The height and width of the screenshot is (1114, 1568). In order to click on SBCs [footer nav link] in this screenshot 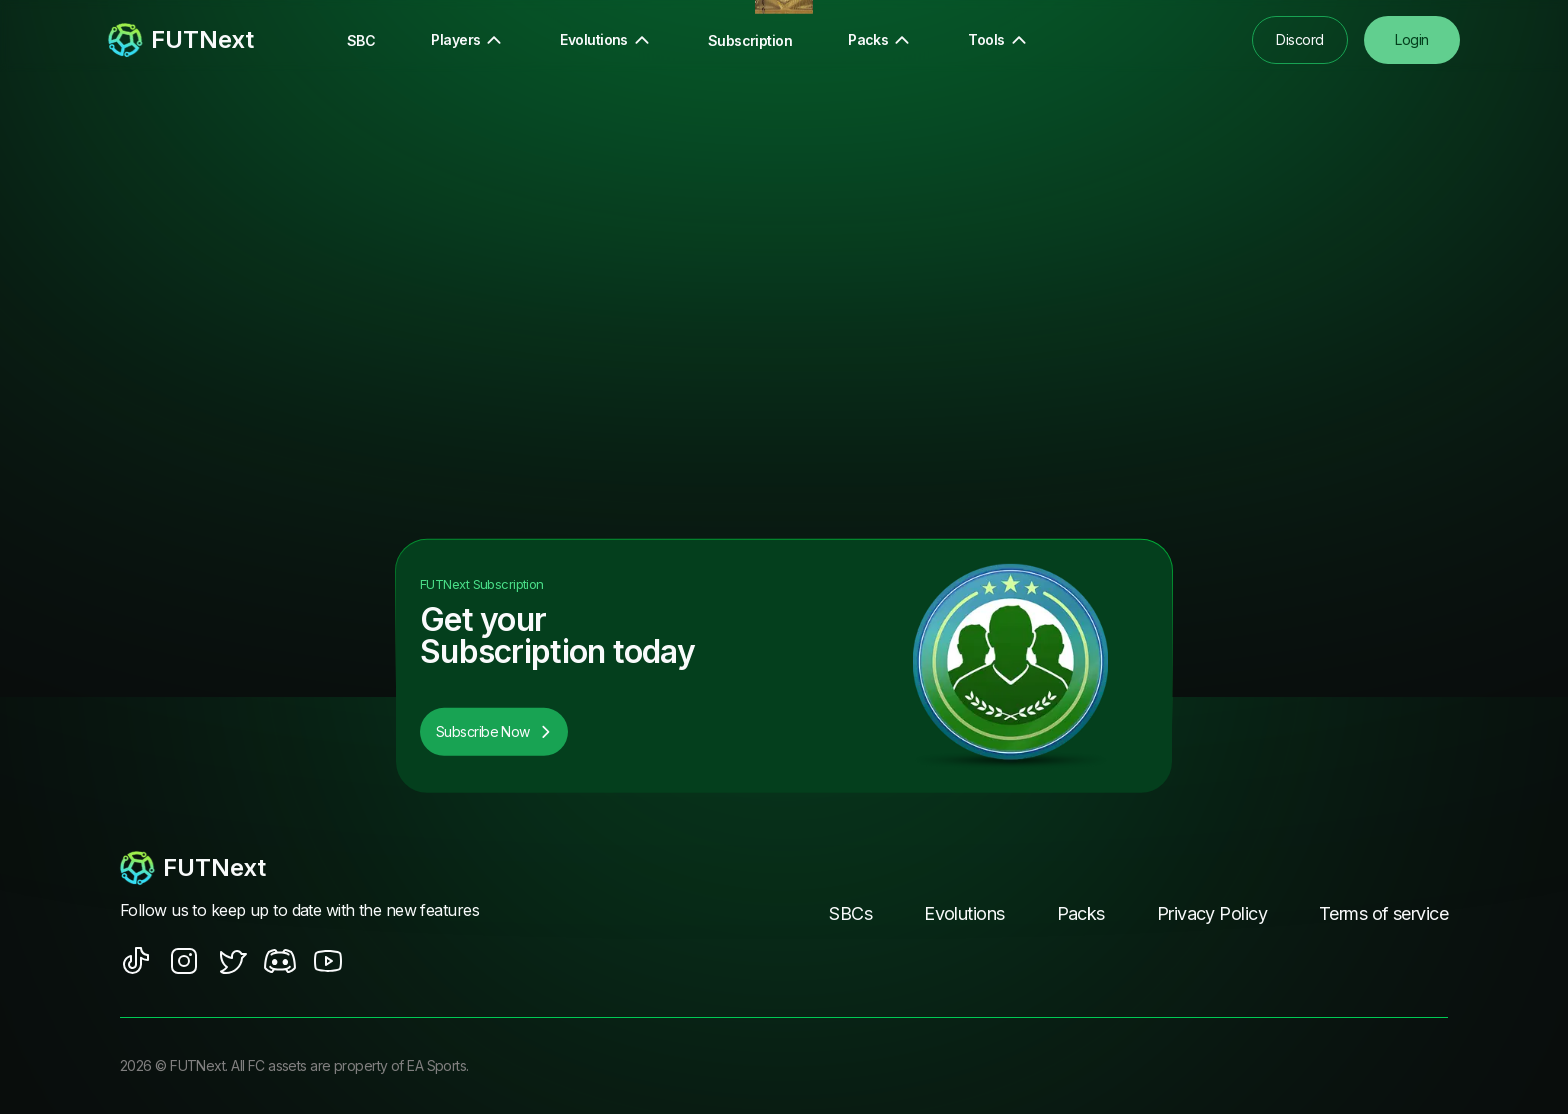, I will do `click(850, 913)`.